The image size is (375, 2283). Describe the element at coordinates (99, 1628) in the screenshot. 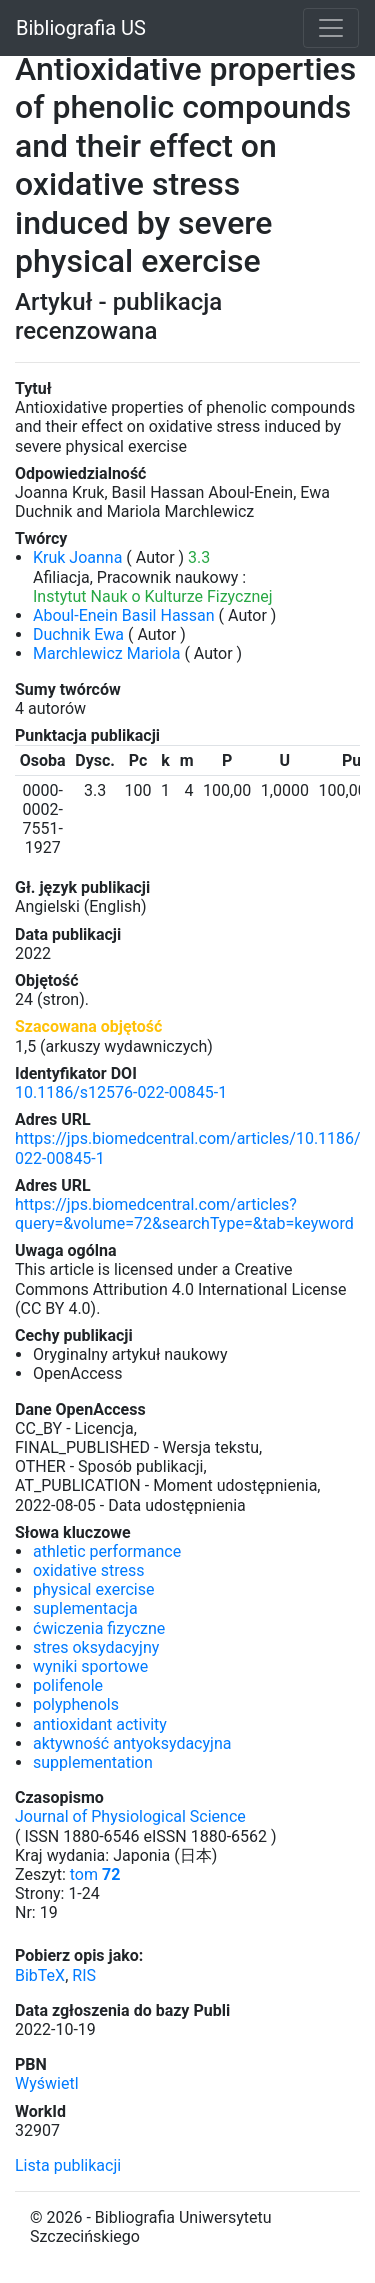

I see `ćwiczenia fizyczne` at that location.